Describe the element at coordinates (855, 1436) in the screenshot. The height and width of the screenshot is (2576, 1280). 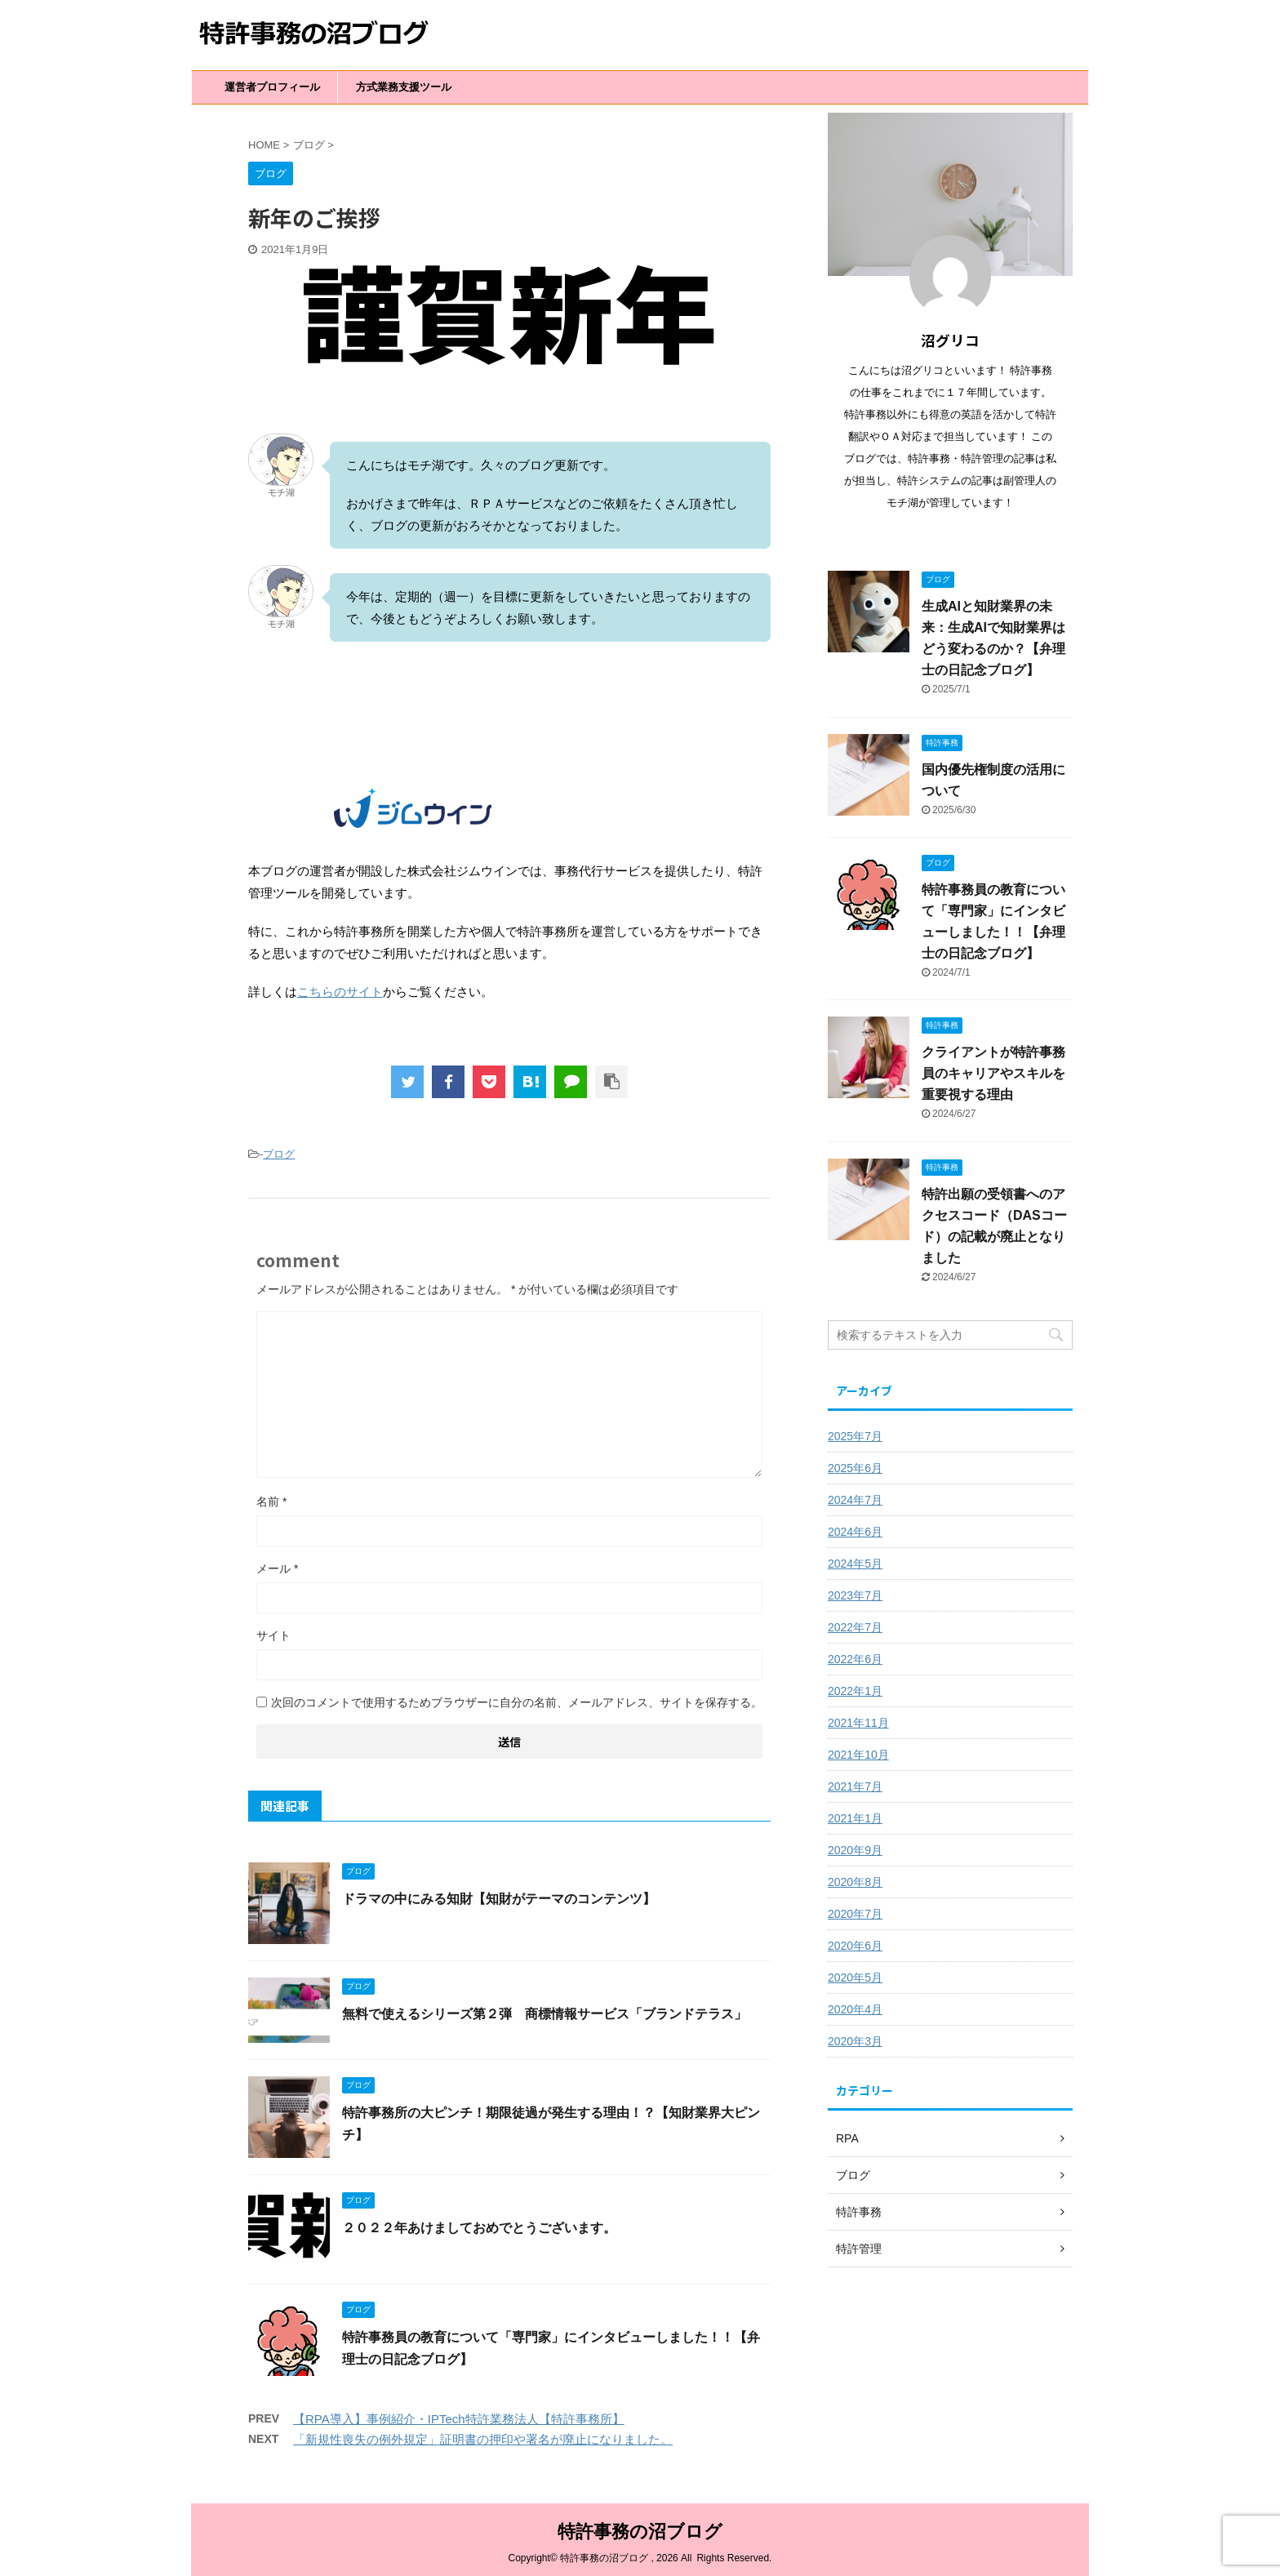
I see `2025年7月` at that location.